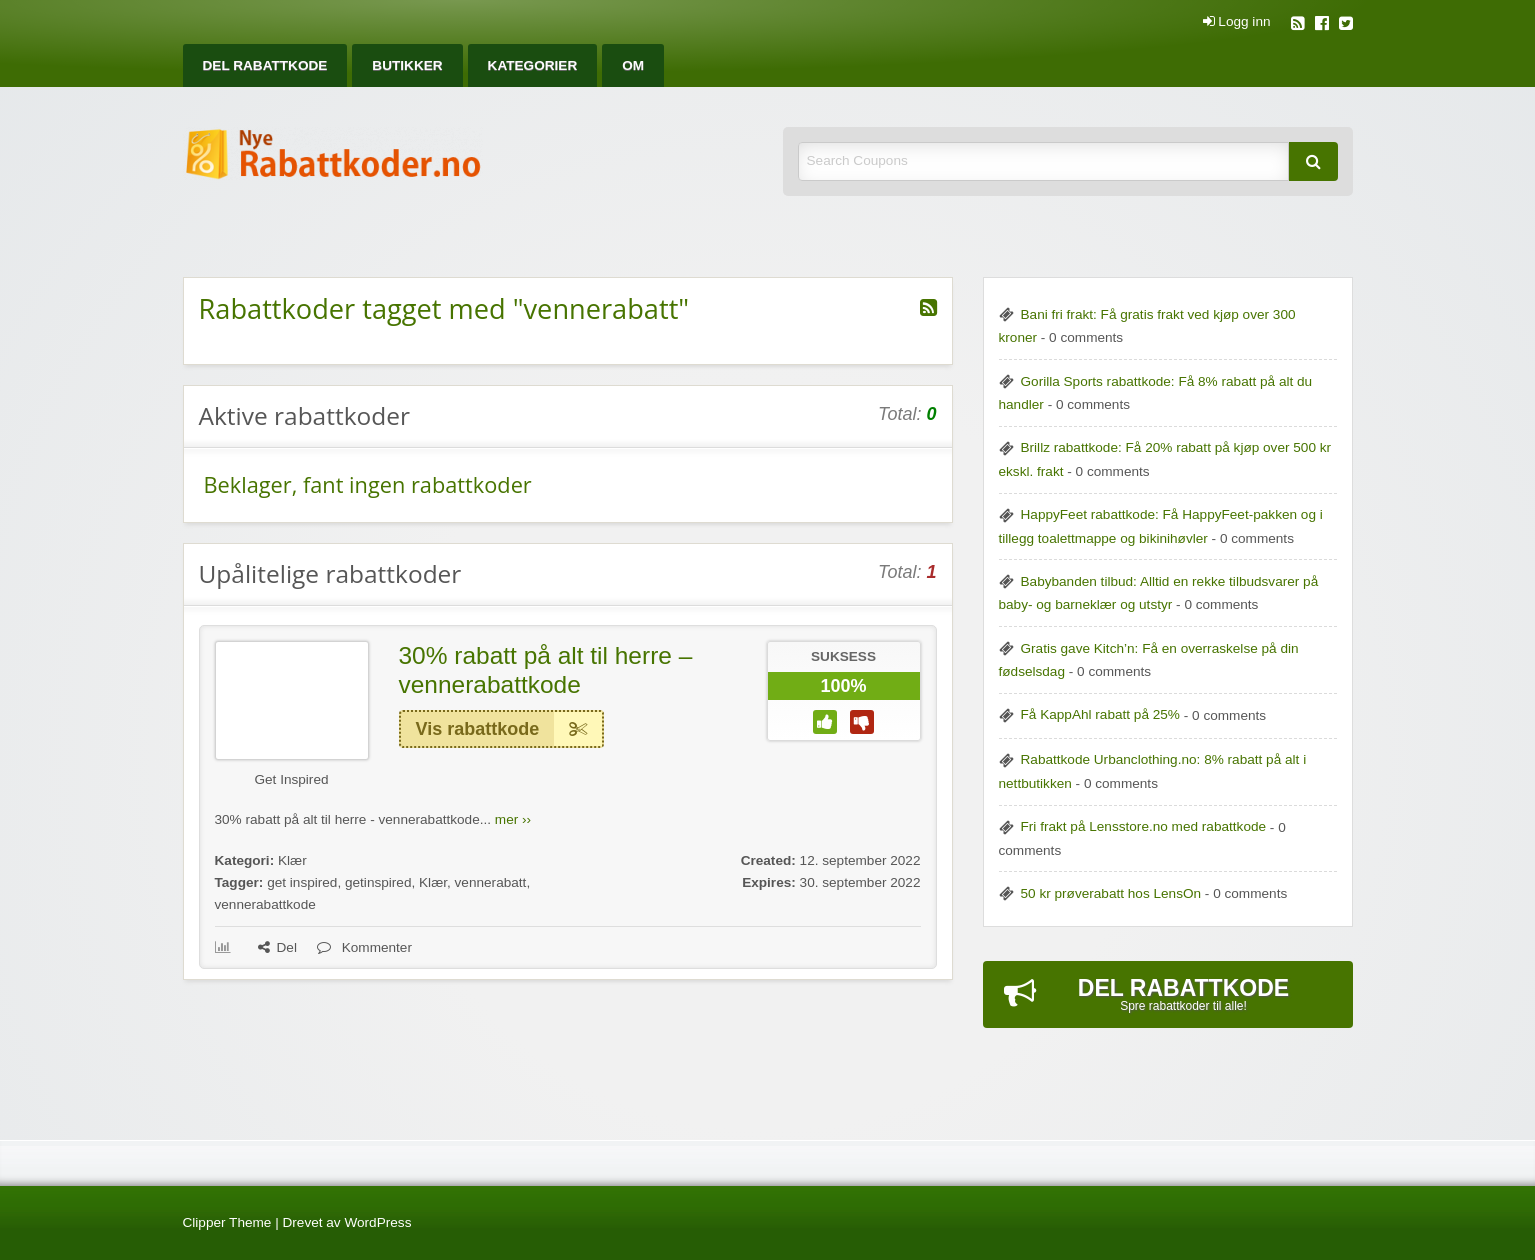  What do you see at coordinates (292, 860) in the screenshot?
I see `Klær` at bounding box center [292, 860].